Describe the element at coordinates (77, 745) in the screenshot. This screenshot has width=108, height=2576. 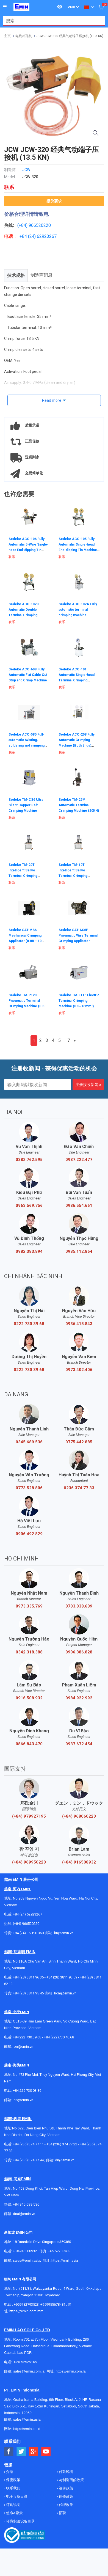
I see `Sedeke ACC-208 Fully Automatic Crimping Machine (Both Ends) (AWG20–AWG32 / AWG16–AWG30)` at that location.